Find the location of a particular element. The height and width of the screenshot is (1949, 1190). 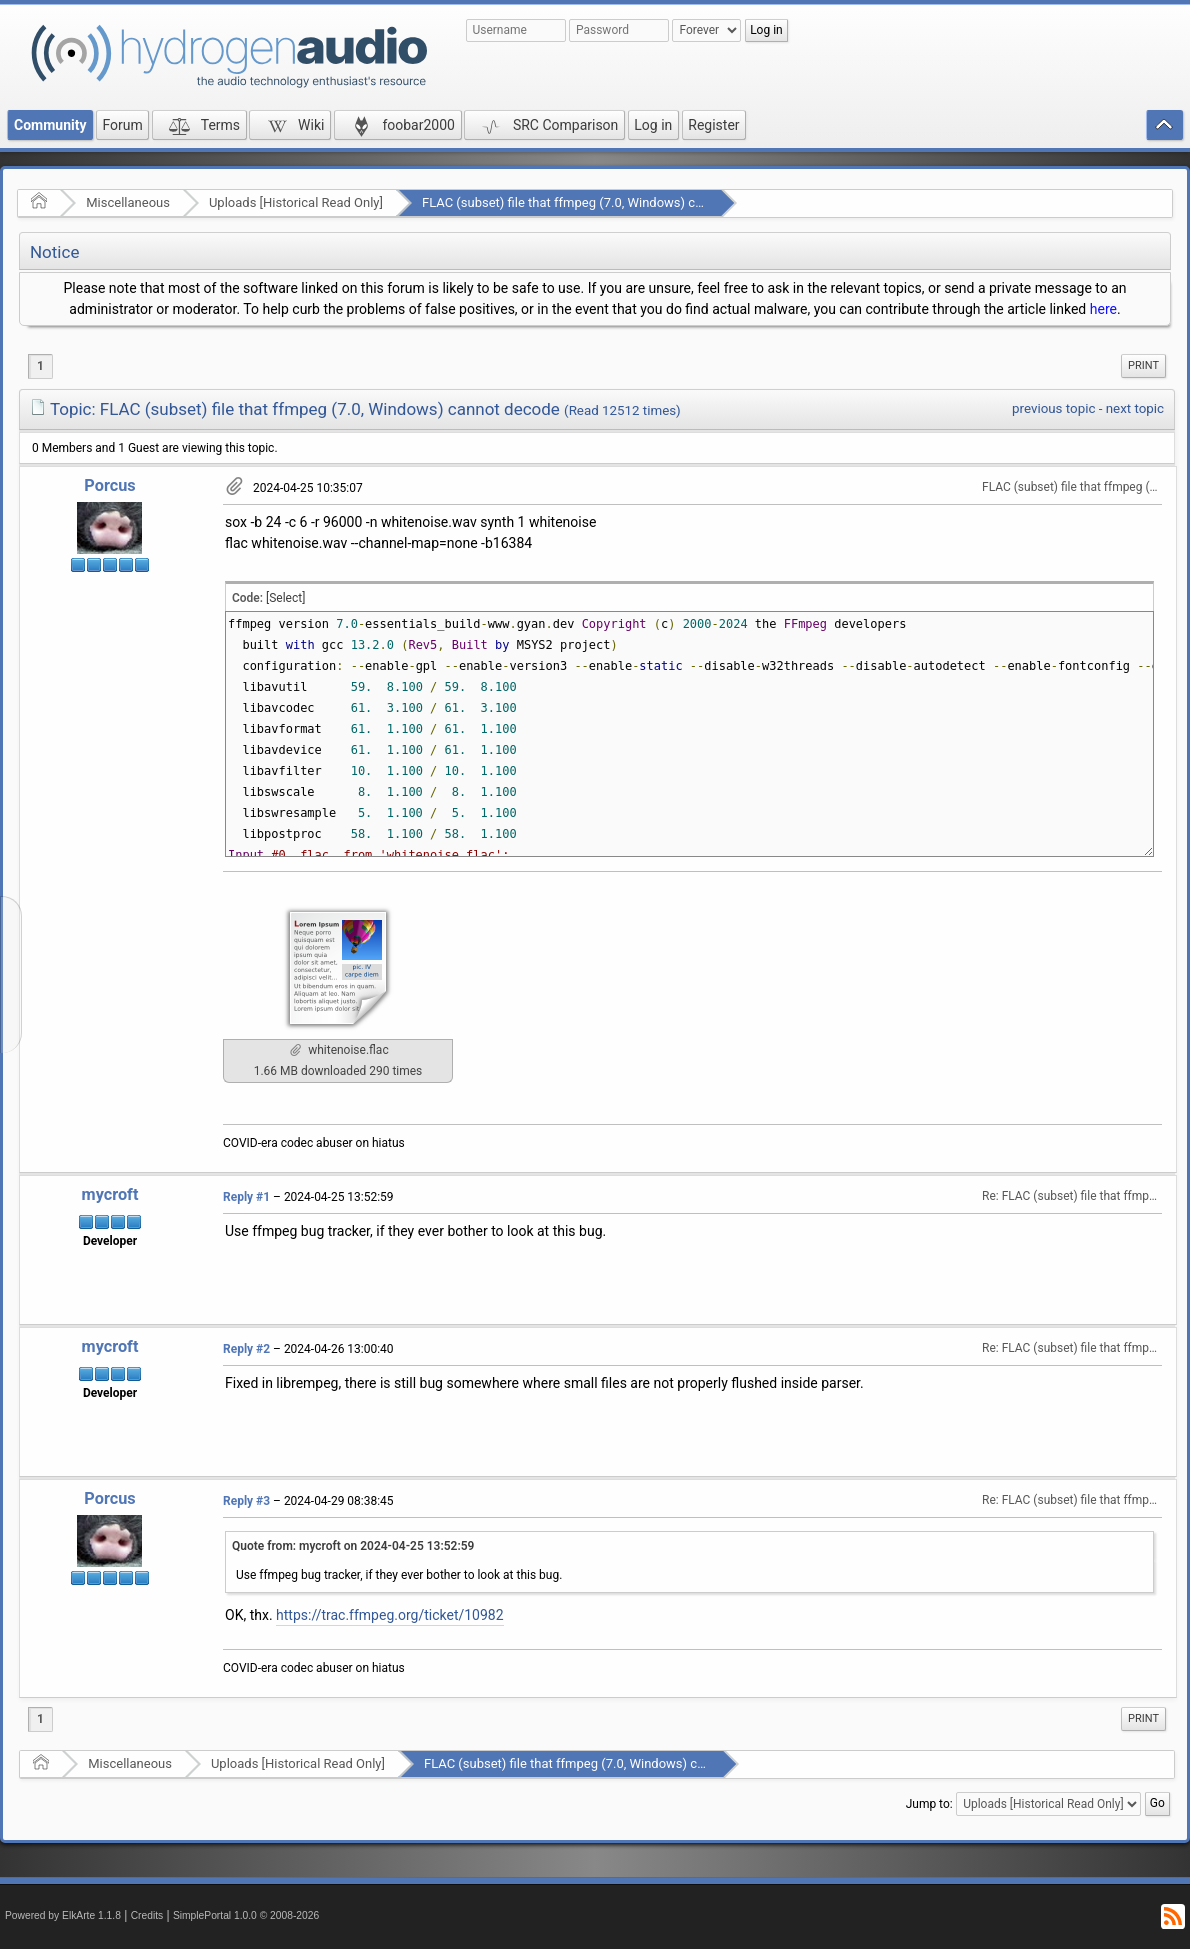

SimplePortal 1.0.0 © 2008-2026 is located at coordinates (246, 1915).